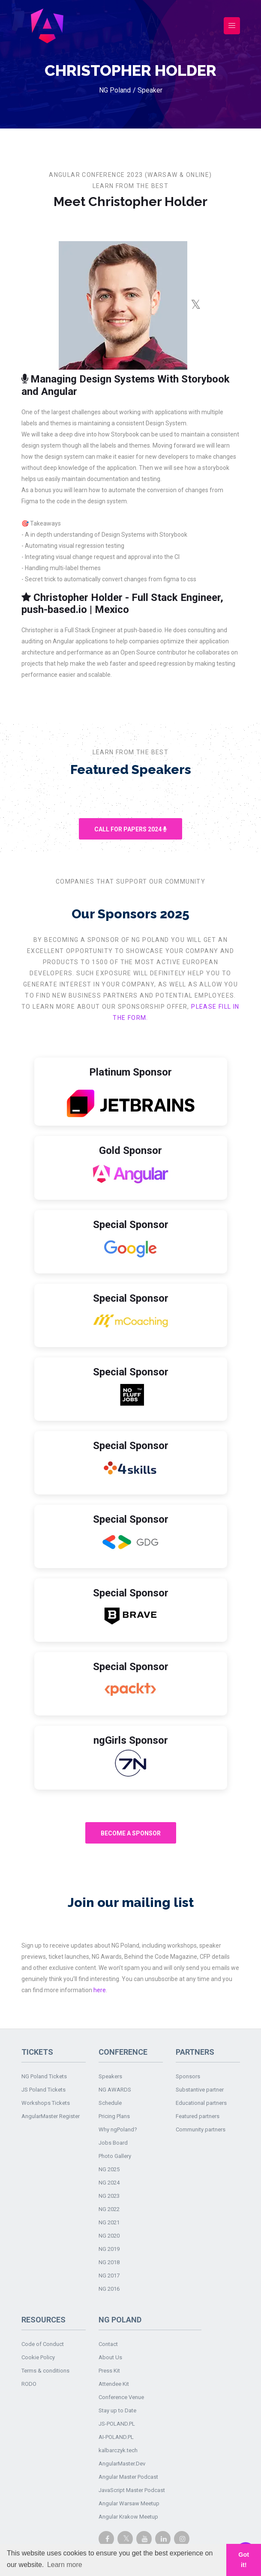  I want to click on JavaScript Master Podcast, so click(132, 2490).